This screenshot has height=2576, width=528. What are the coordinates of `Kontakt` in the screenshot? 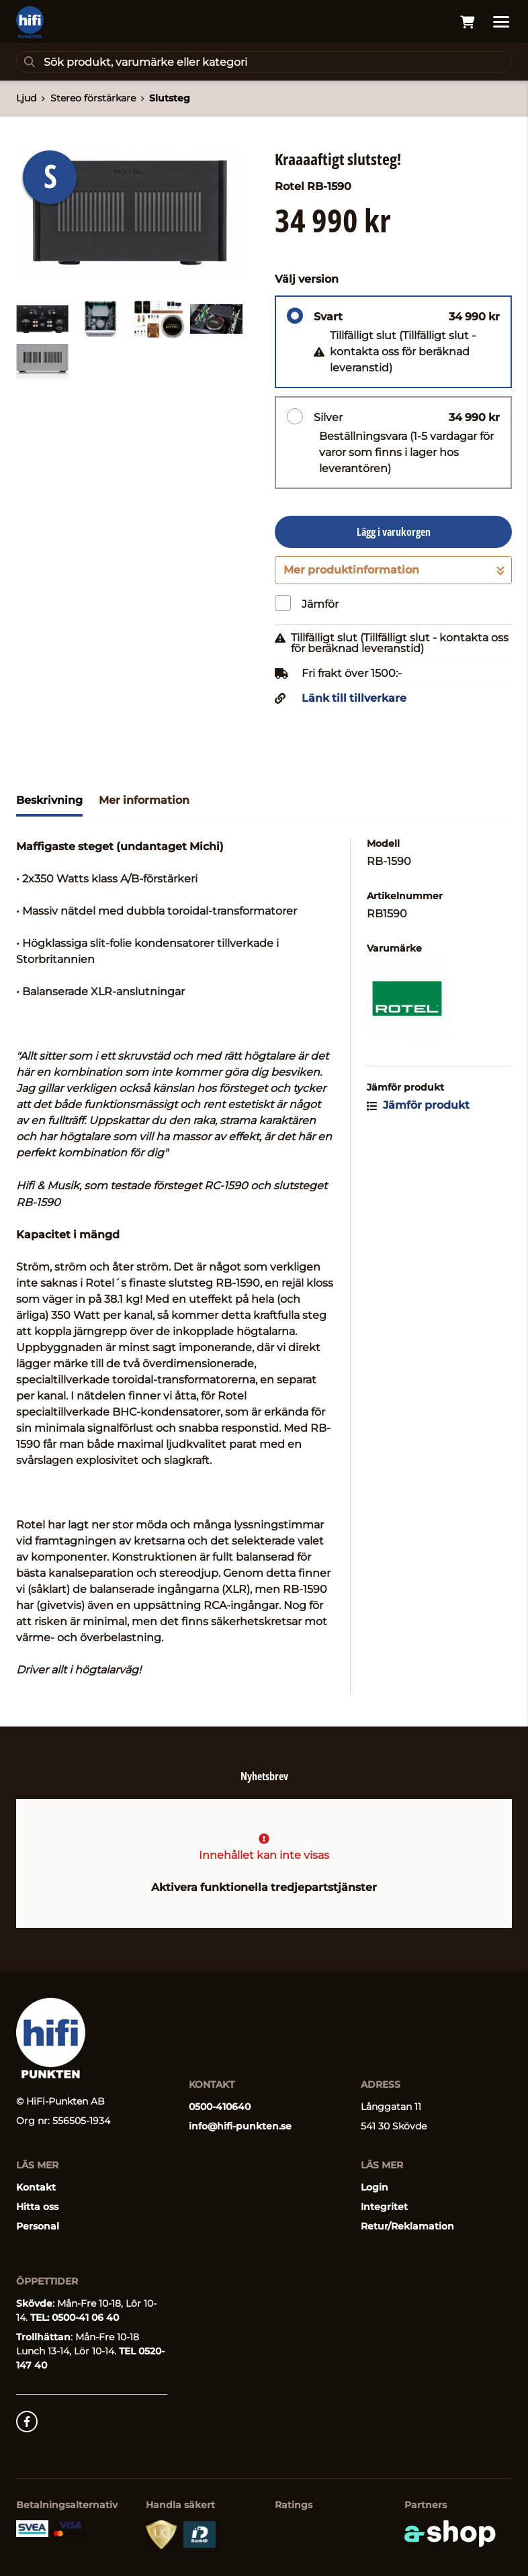 It's located at (36, 2187).